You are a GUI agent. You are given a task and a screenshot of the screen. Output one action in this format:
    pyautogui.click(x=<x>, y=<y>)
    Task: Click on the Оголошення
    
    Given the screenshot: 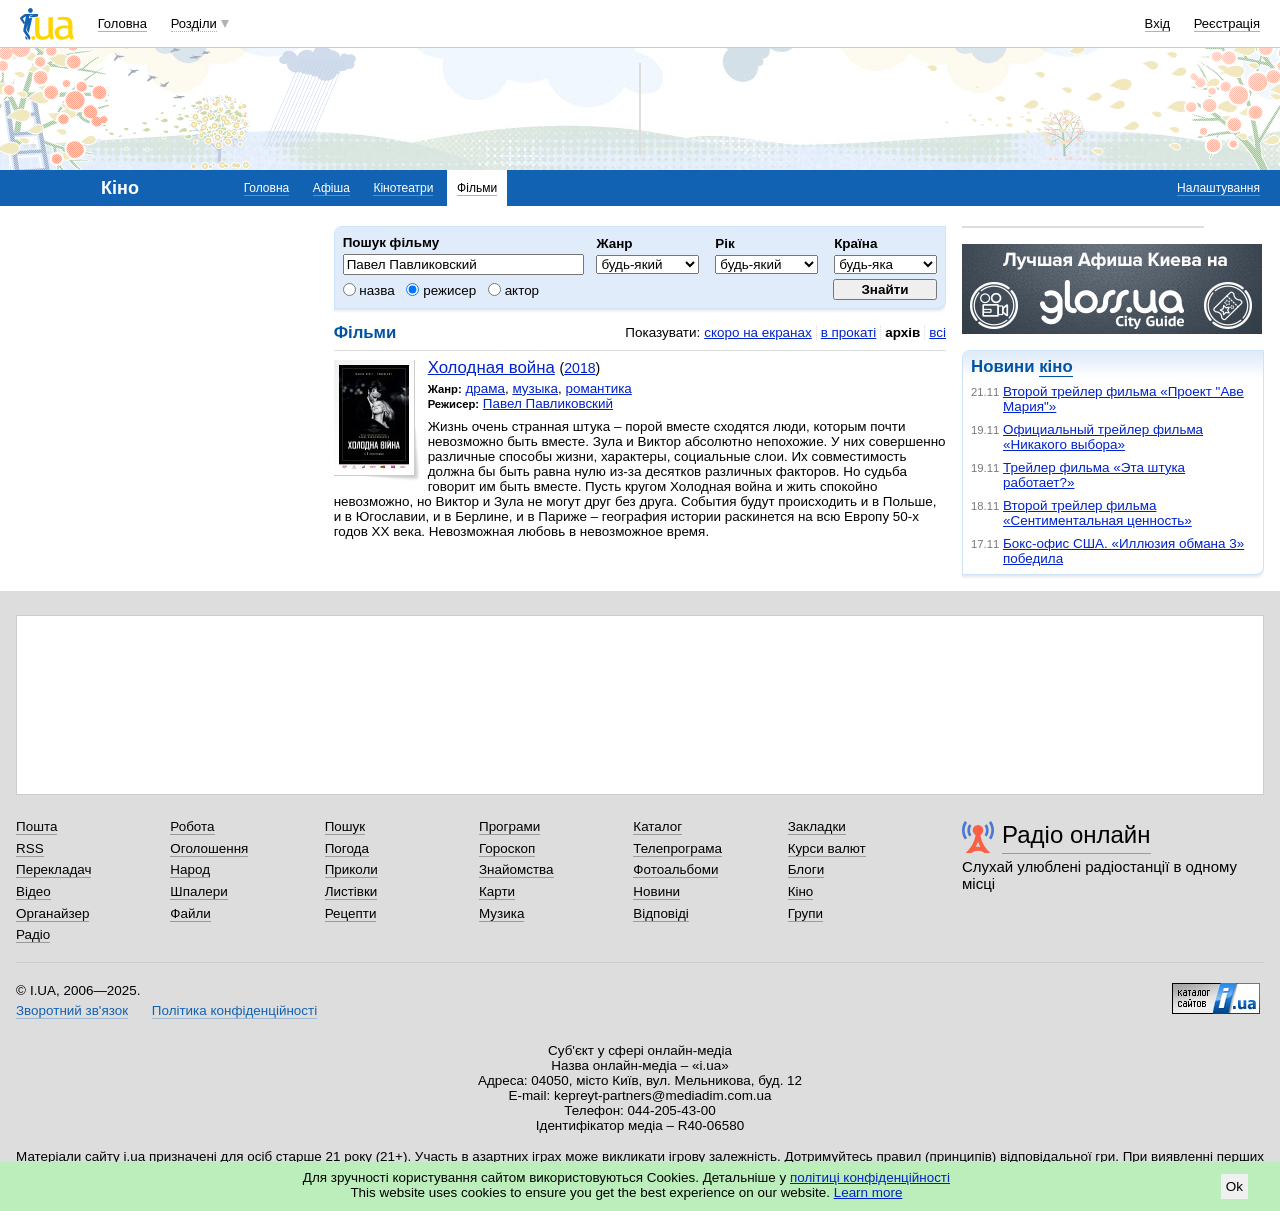 What is the action you would take?
    pyautogui.click(x=209, y=848)
    